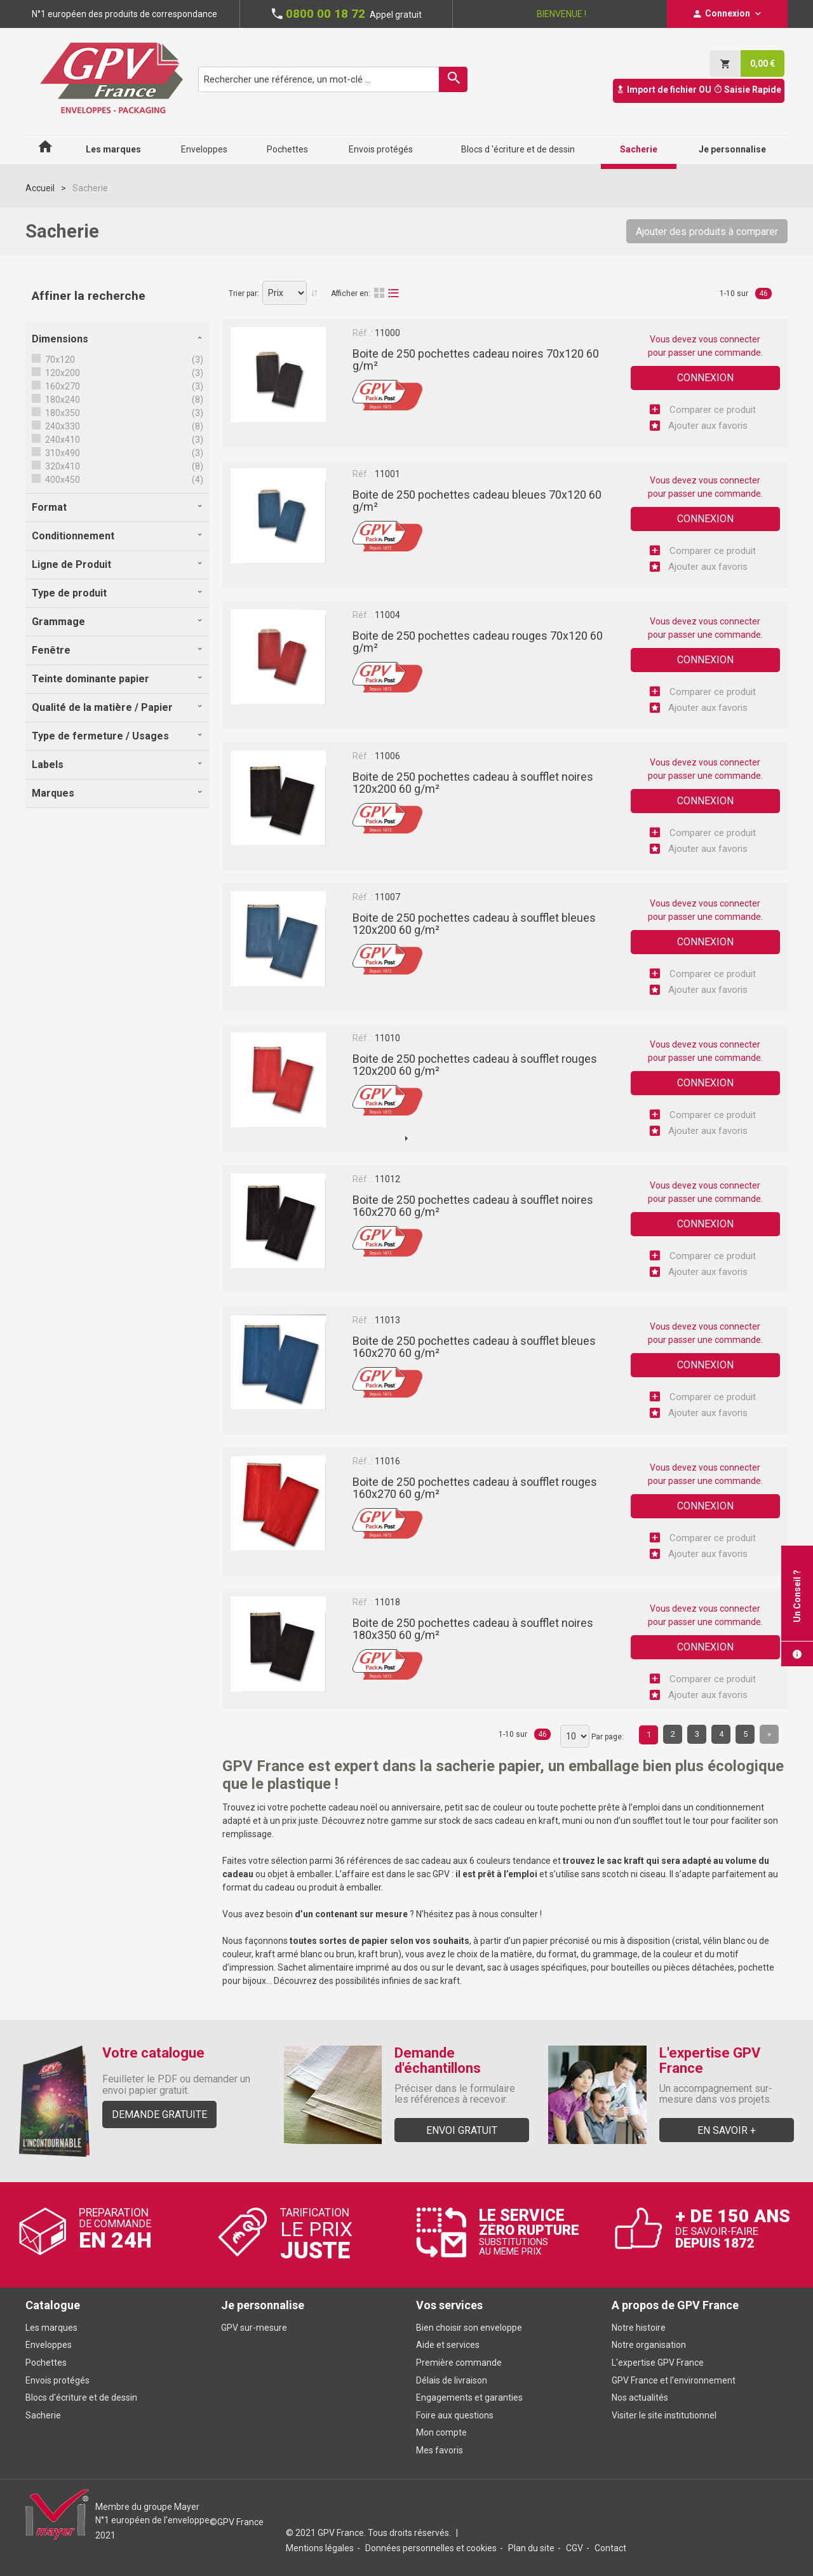  What do you see at coordinates (254, 2328) in the screenshot?
I see `GPV sur-mesure` at bounding box center [254, 2328].